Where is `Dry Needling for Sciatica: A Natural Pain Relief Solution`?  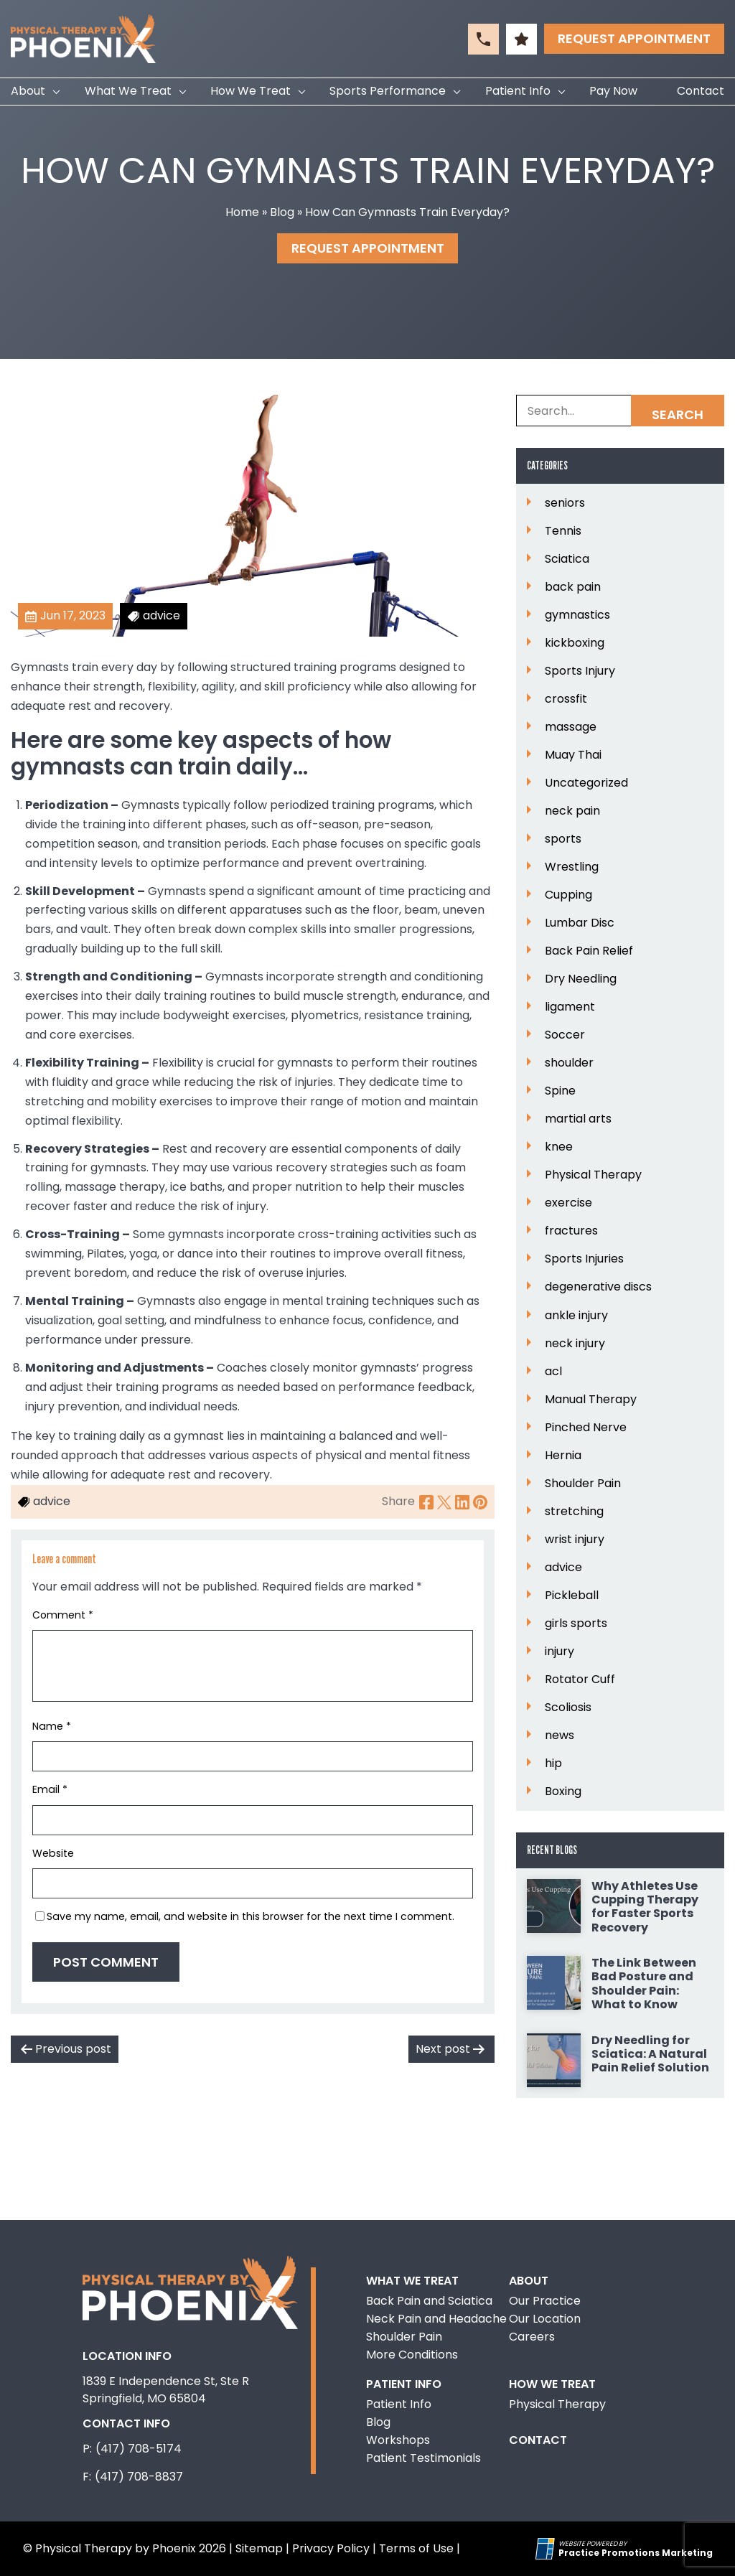 Dry Needling for Sciatica: A Natural Pain Relief Solution is located at coordinates (650, 2054).